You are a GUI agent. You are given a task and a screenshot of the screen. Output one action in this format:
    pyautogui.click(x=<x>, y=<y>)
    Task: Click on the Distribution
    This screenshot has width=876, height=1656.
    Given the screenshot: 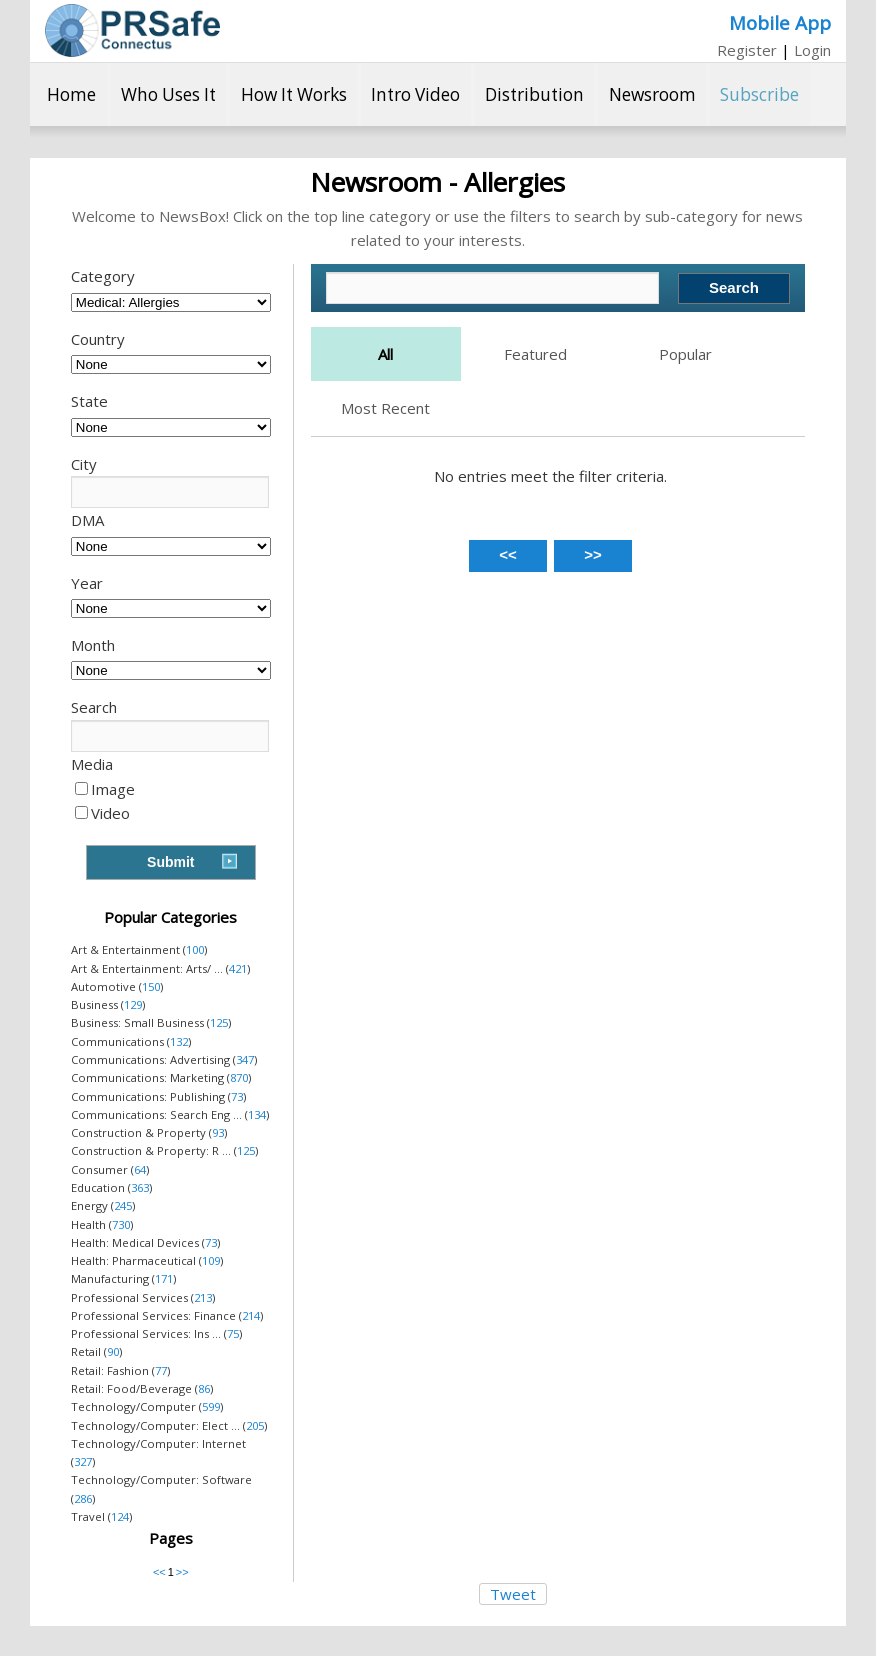 What is the action you would take?
    pyautogui.click(x=534, y=94)
    